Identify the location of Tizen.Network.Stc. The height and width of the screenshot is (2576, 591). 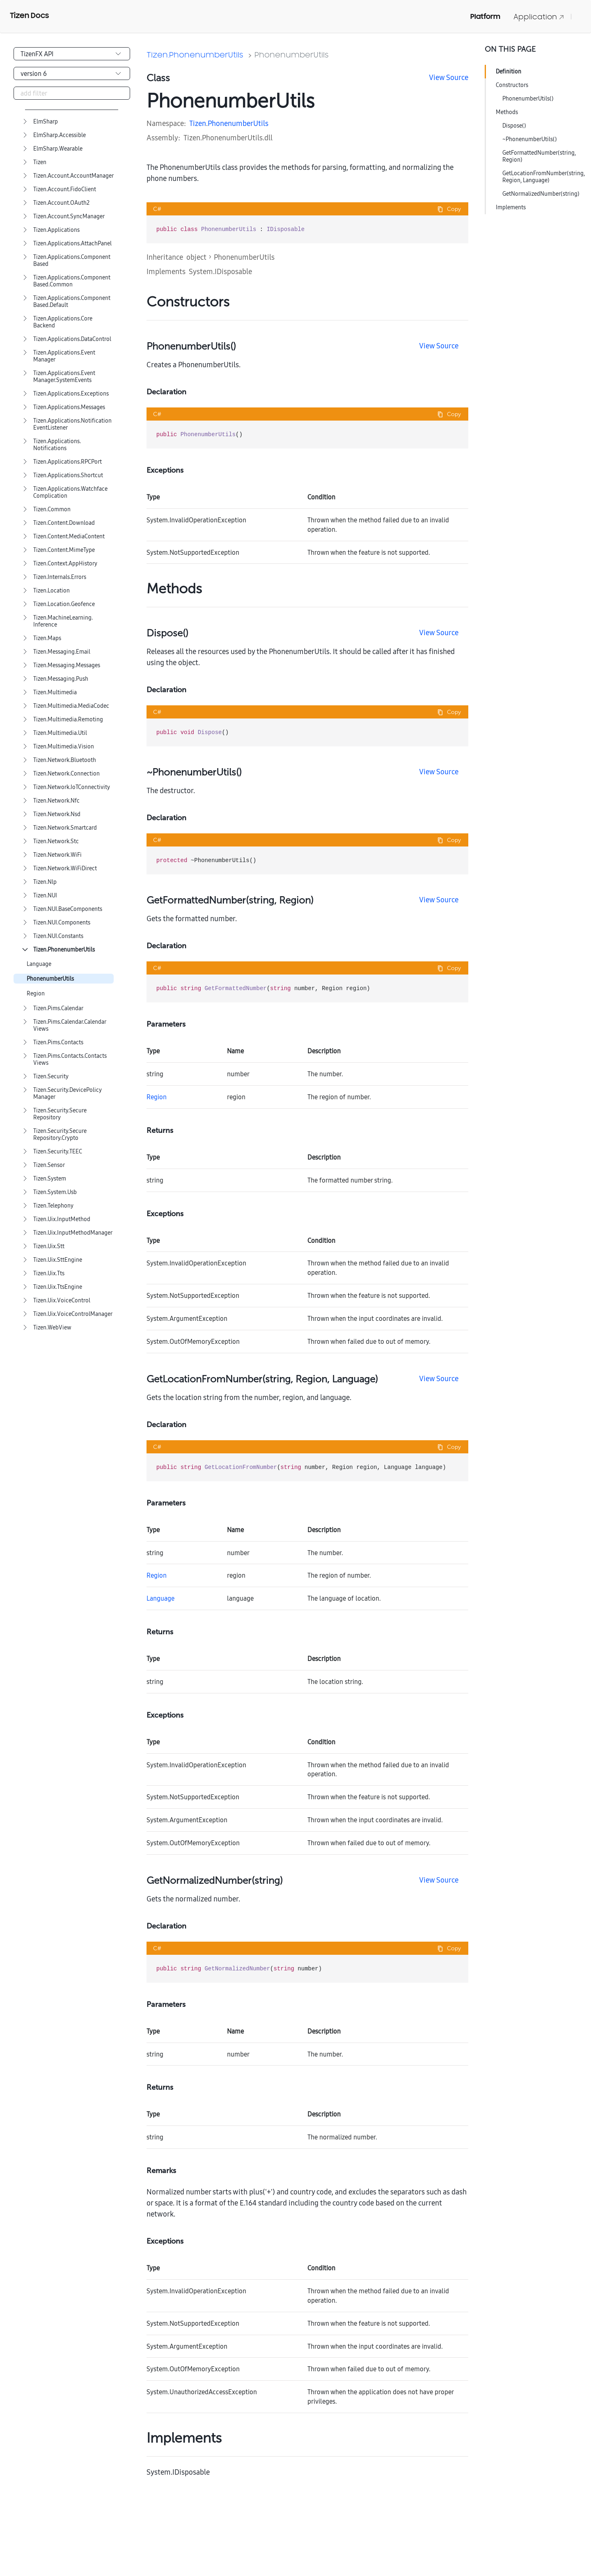
(56, 841).